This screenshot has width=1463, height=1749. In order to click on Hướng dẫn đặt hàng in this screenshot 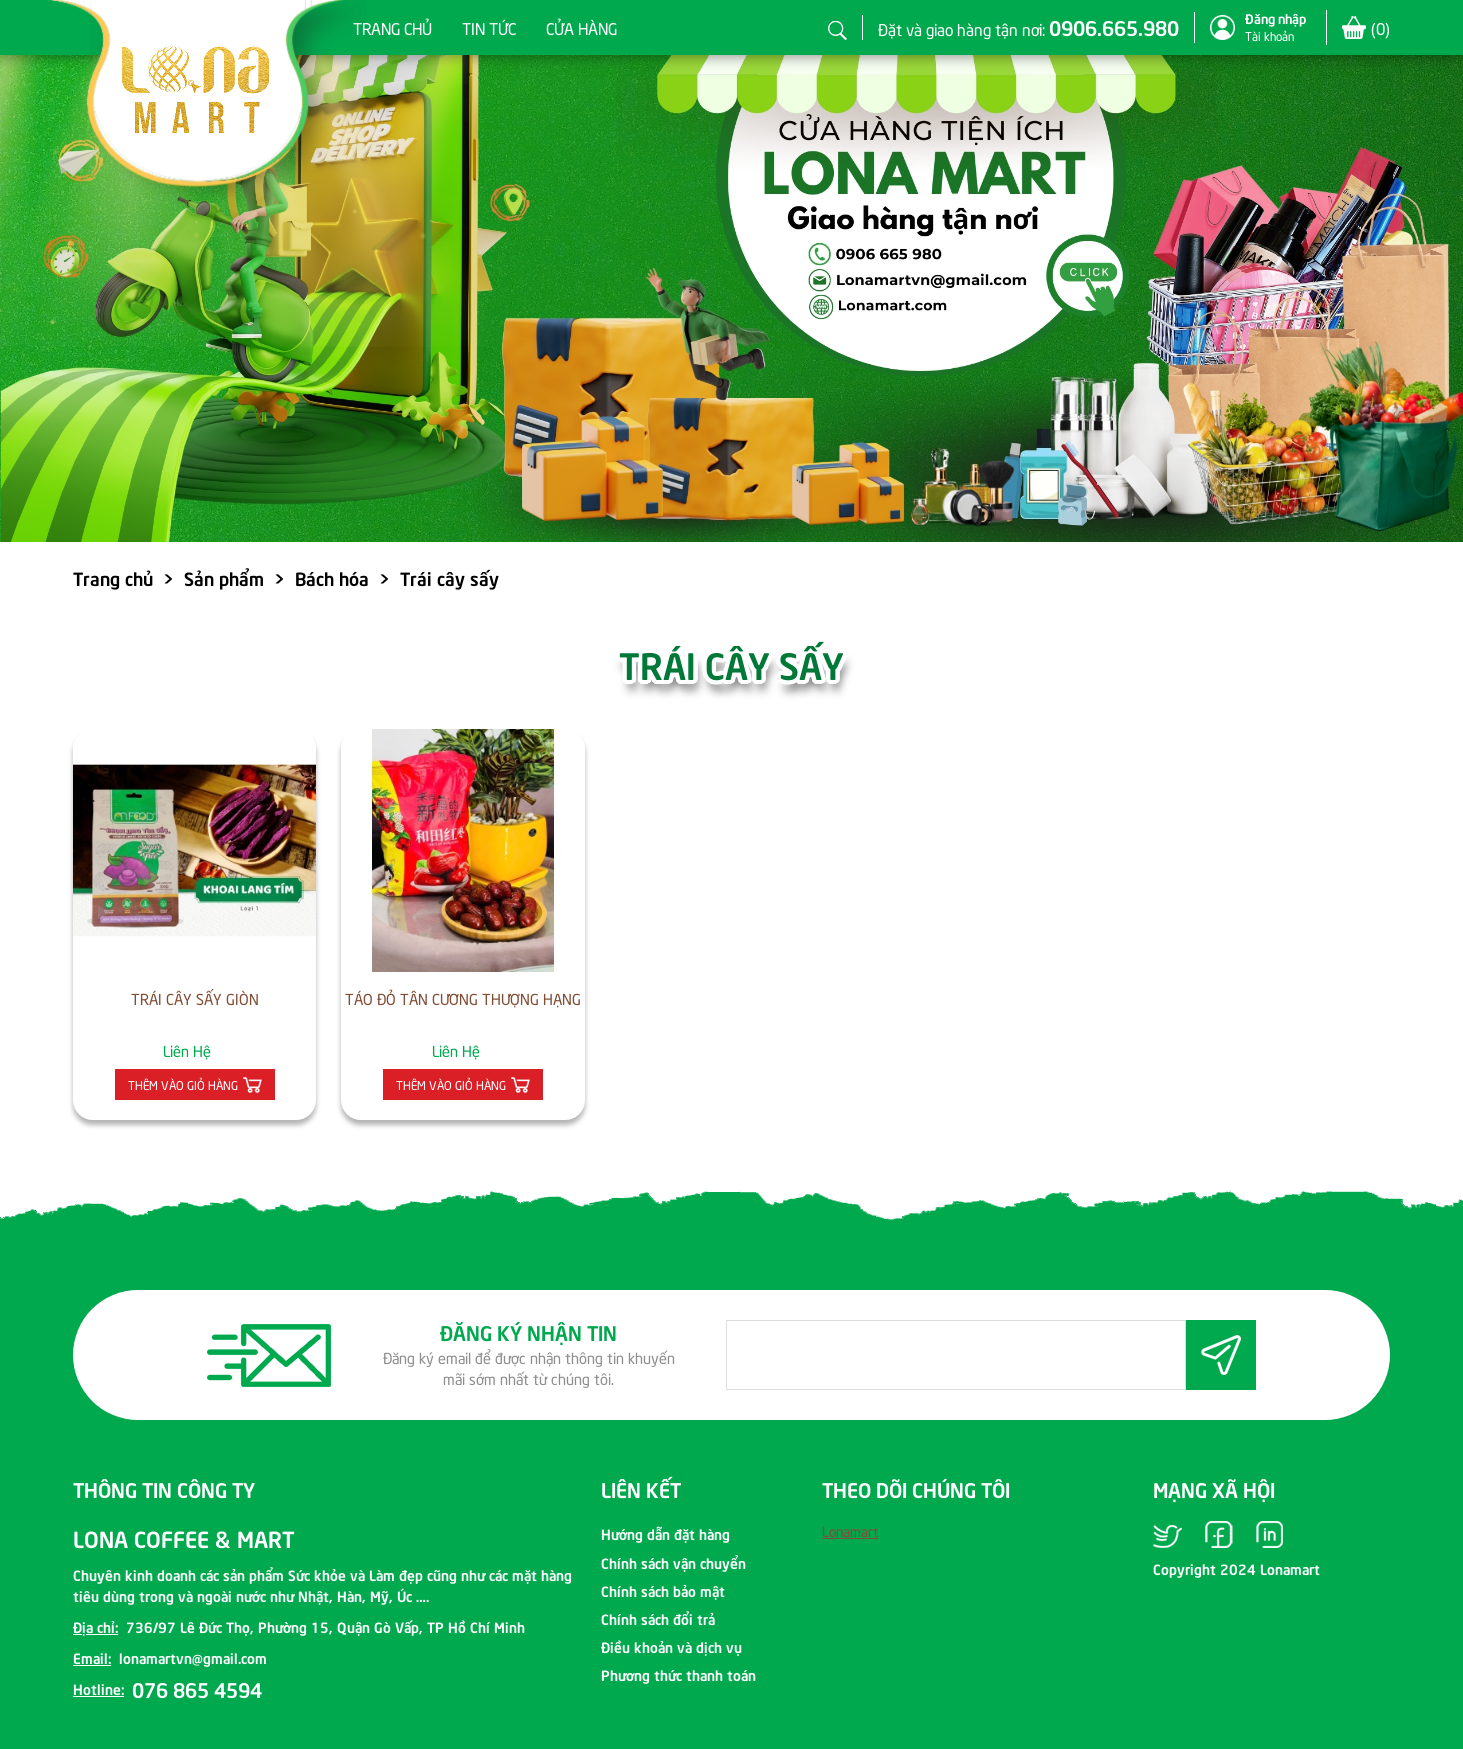, I will do `click(665, 1533)`.